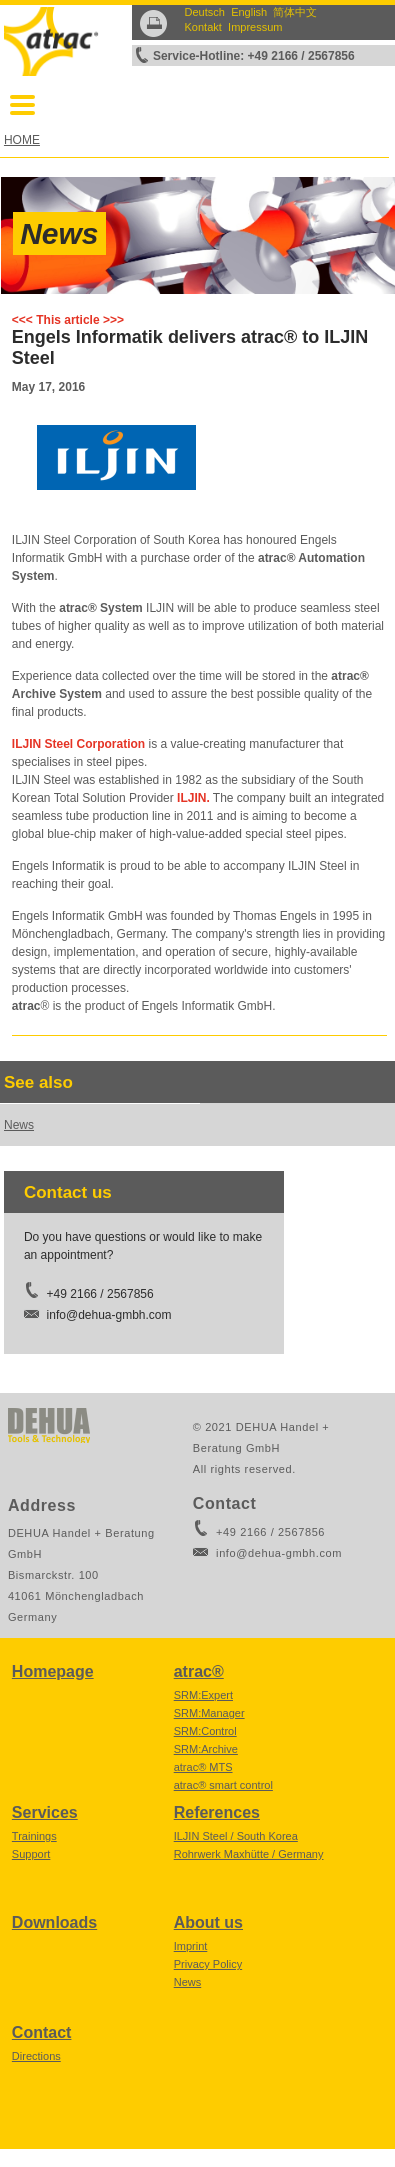 Image resolution: width=395 pixels, height=2167 pixels. What do you see at coordinates (217, 1812) in the screenshot?
I see `References` at bounding box center [217, 1812].